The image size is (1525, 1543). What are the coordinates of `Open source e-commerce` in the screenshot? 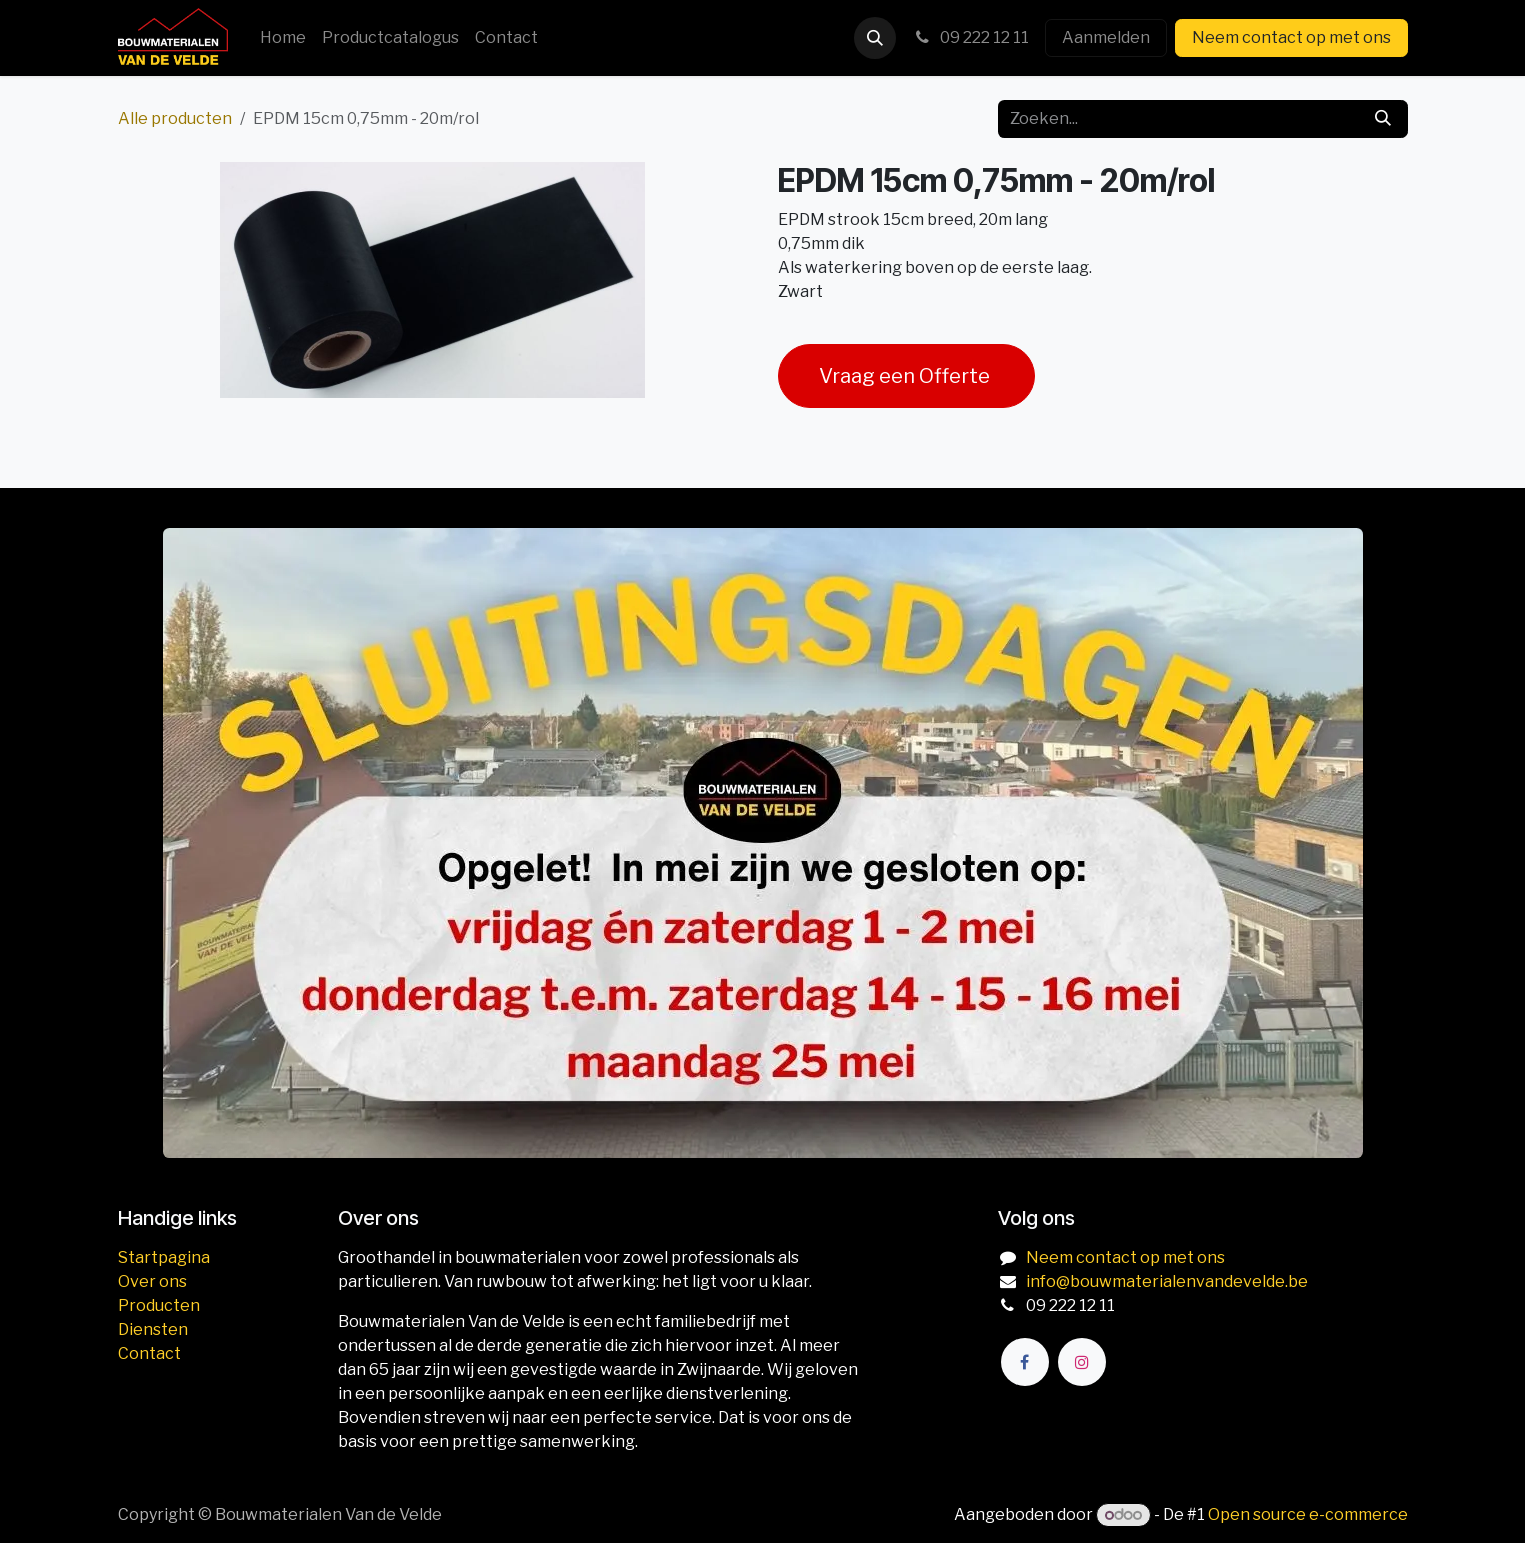 It's located at (1308, 1514).